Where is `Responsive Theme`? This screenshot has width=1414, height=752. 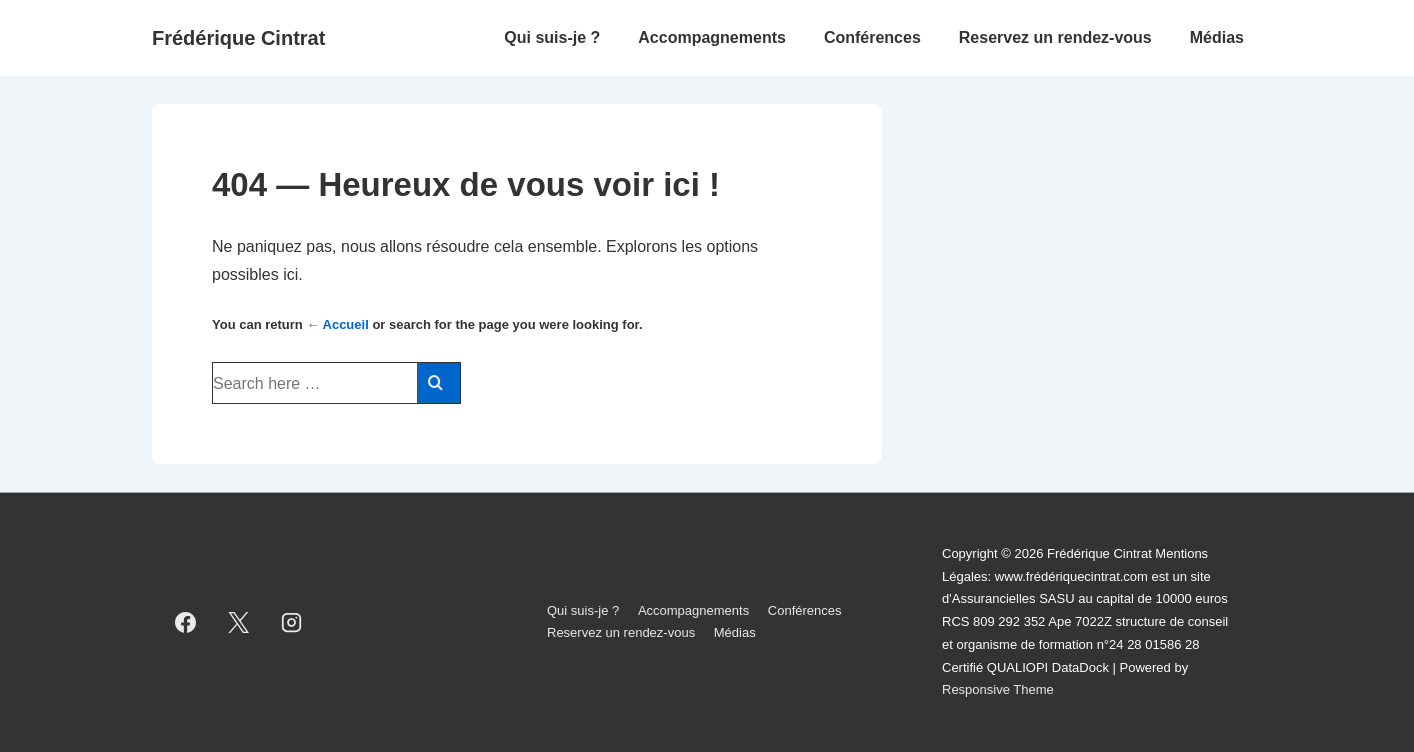 Responsive Theme is located at coordinates (998, 689).